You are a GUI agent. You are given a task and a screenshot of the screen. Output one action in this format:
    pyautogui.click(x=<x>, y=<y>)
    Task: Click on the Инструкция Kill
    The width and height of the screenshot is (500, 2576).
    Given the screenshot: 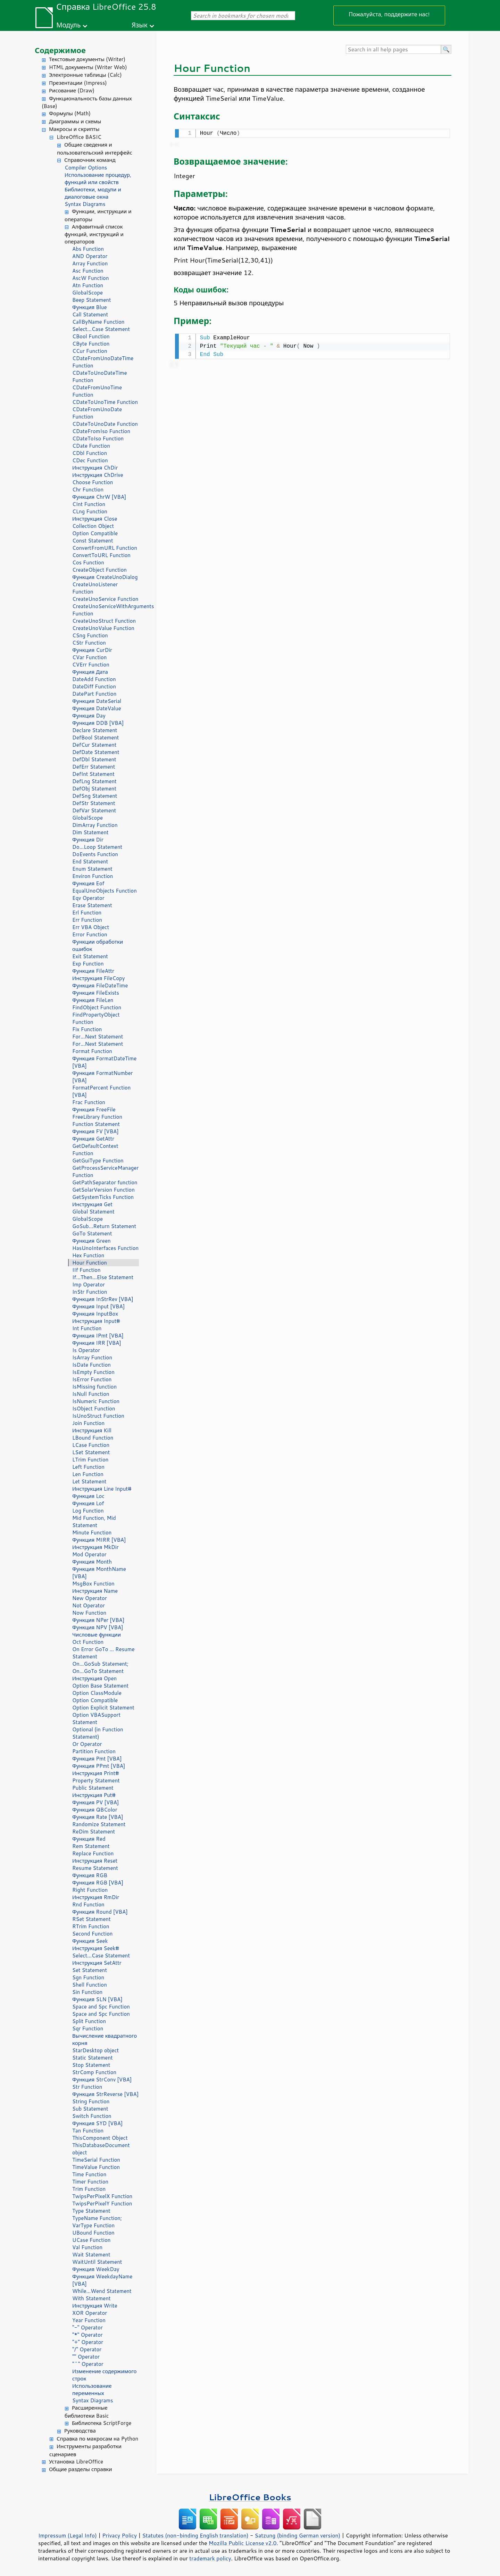 What is the action you would take?
    pyautogui.click(x=91, y=1430)
    